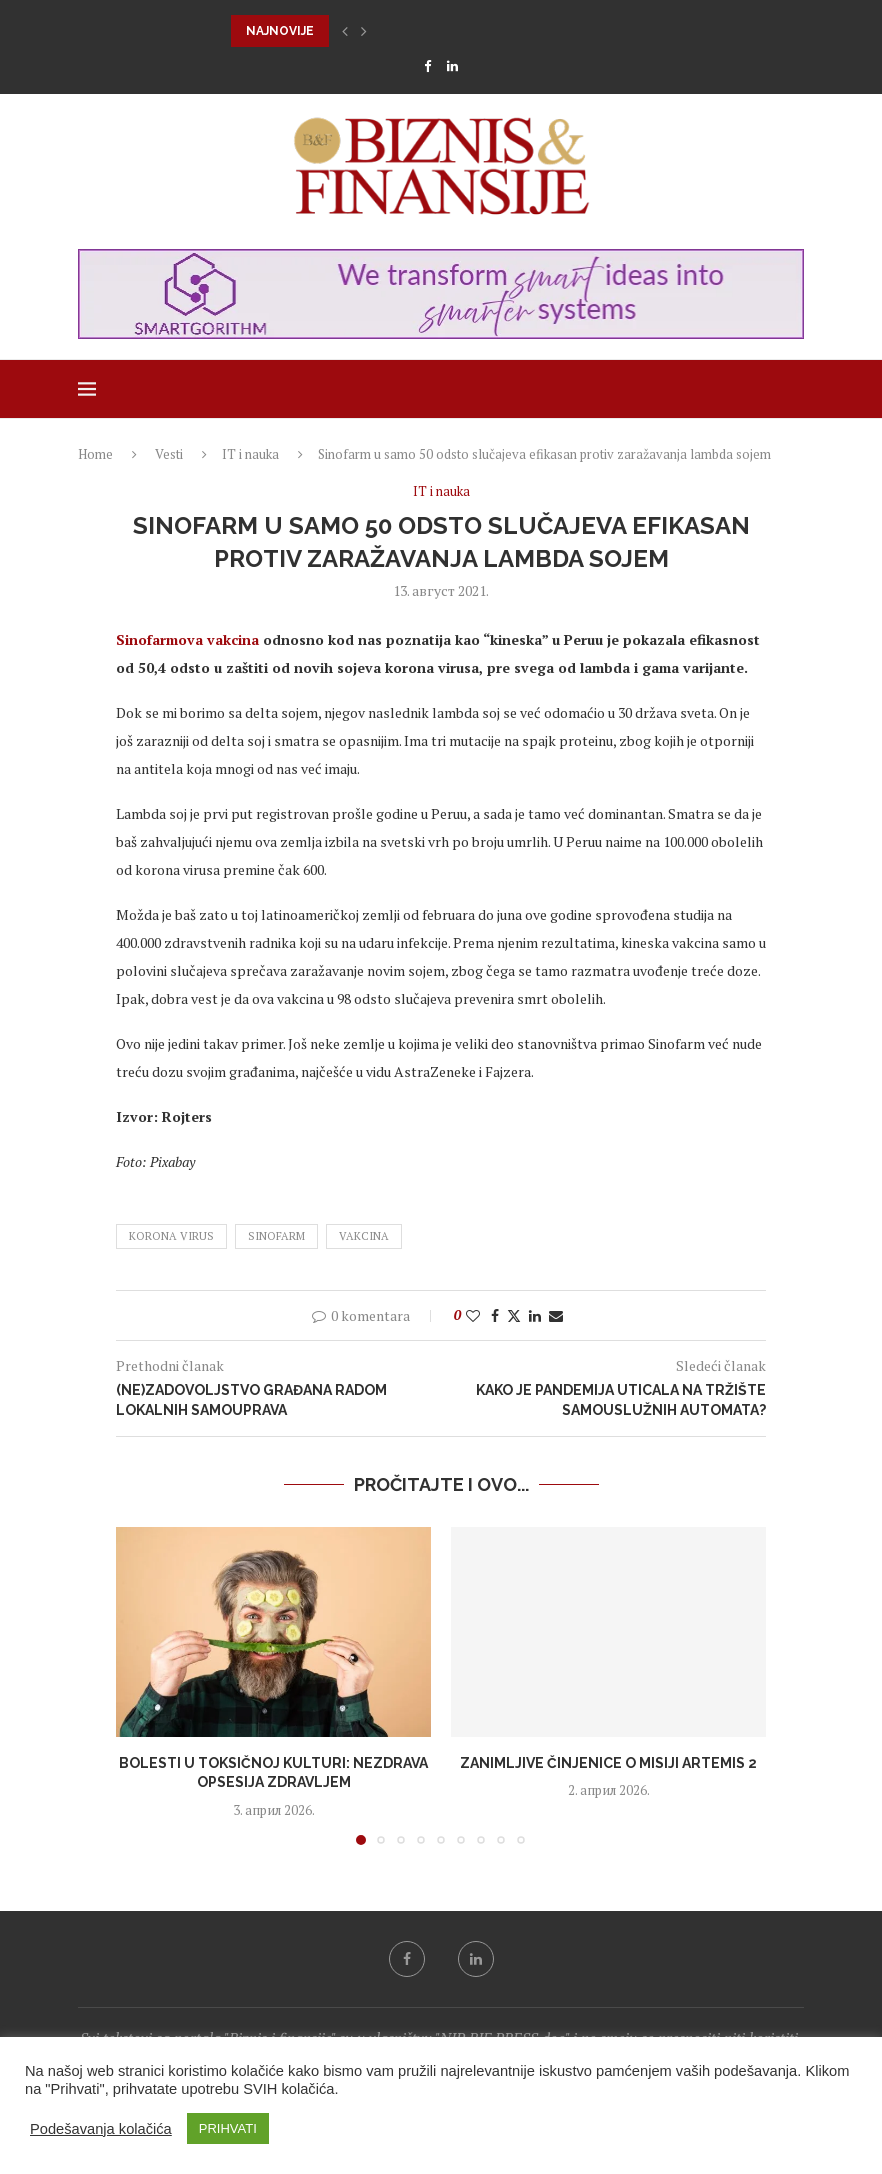  I want to click on Podešavanja kolačića [button], so click(101, 2129).